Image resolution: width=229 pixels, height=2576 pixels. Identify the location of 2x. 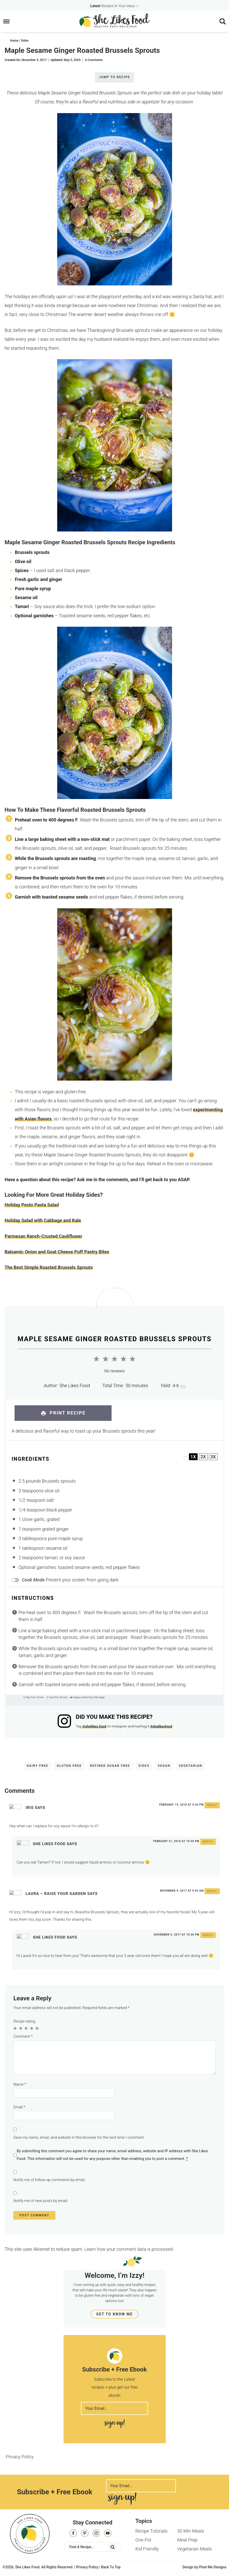
(203, 1458).